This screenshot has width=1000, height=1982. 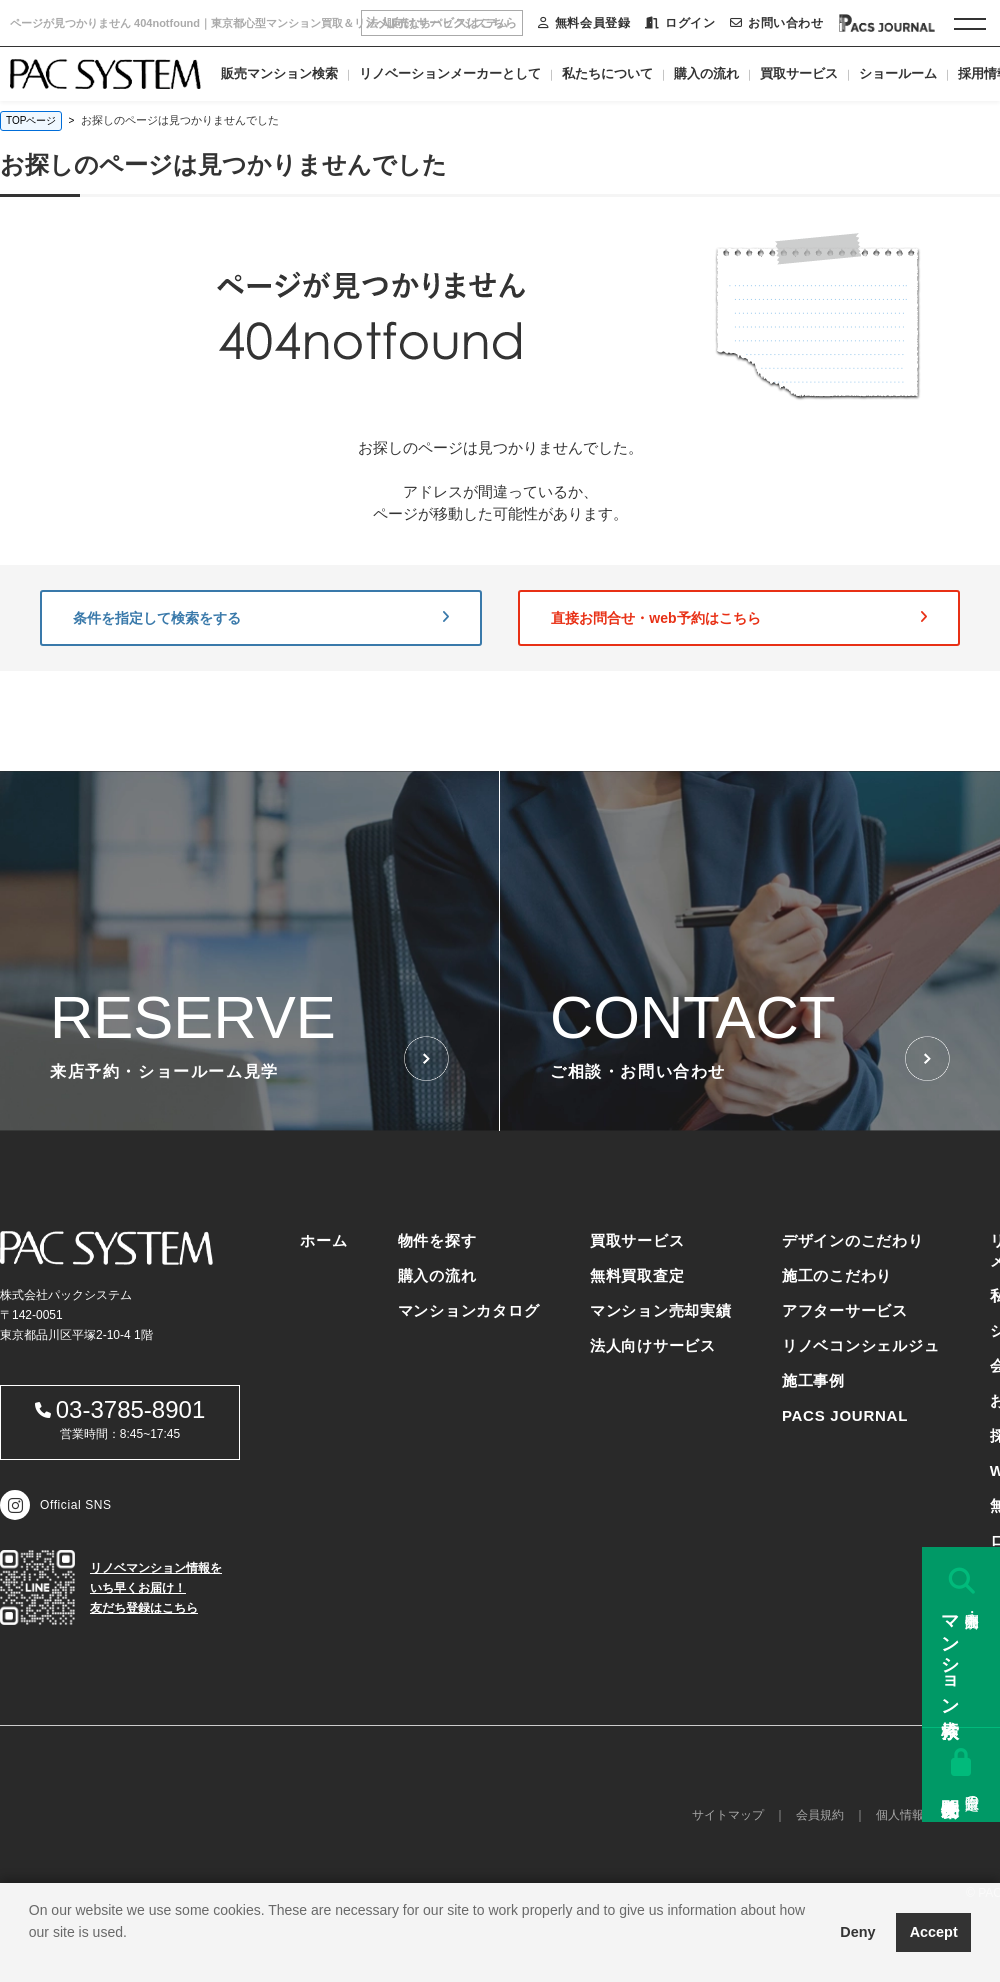 I want to click on マンションカタログ, so click(x=469, y=1310).